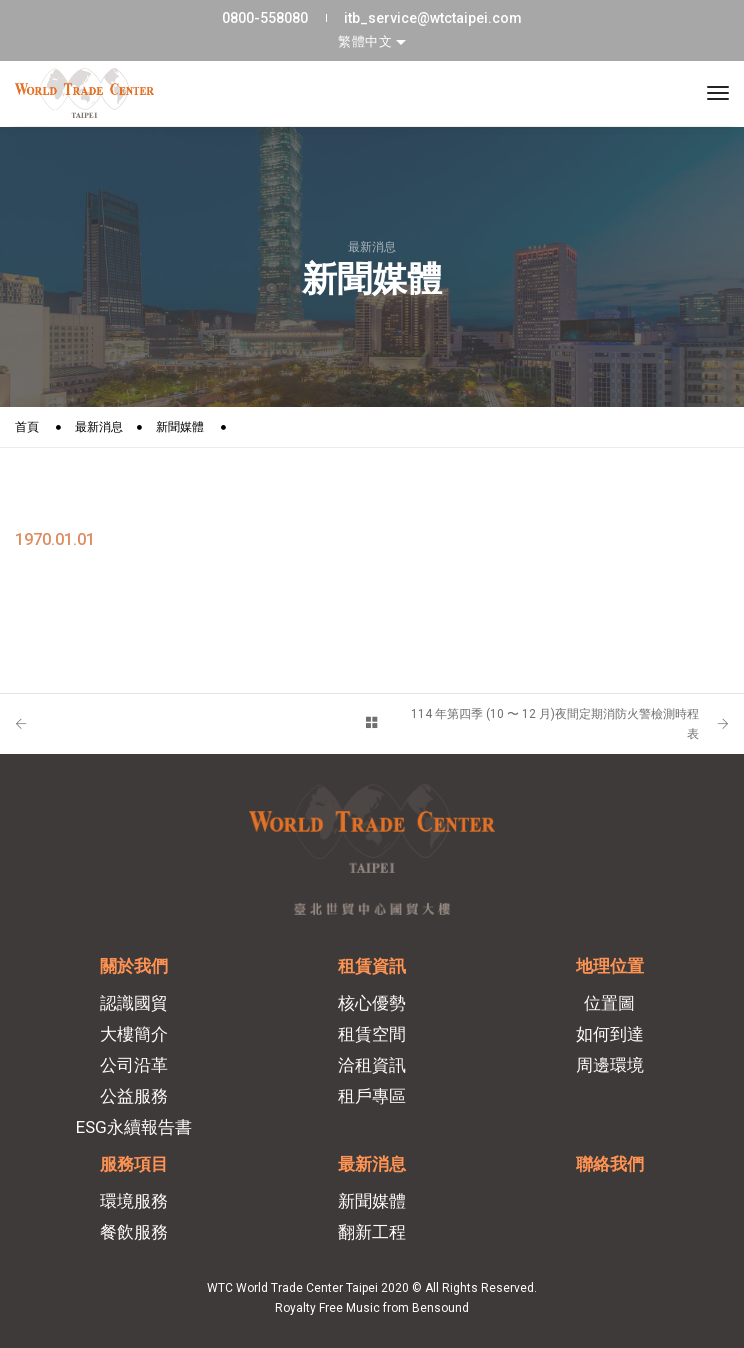 This screenshot has width=744, height=1348. I want to click on 餐飲服務, so click(134, 1232).